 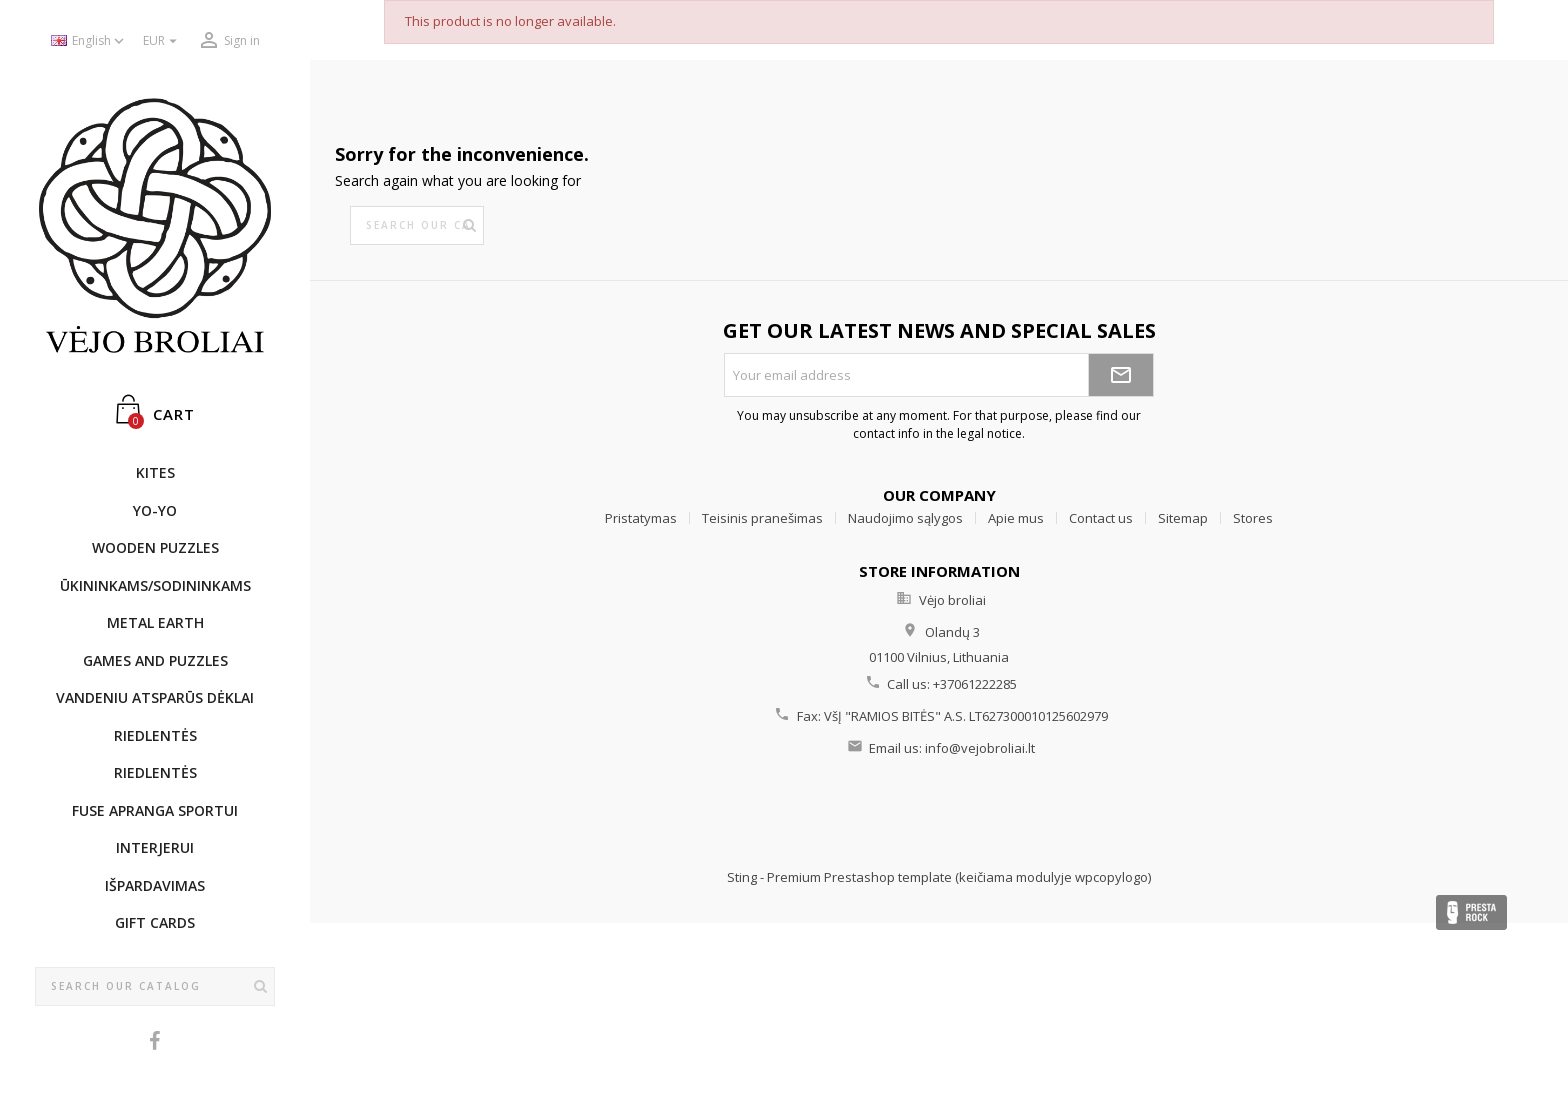 What do you see at coordinates (155, 810) in the screenshot?
I see `Fuse apranga sportui` at bounding box center [155, 810].